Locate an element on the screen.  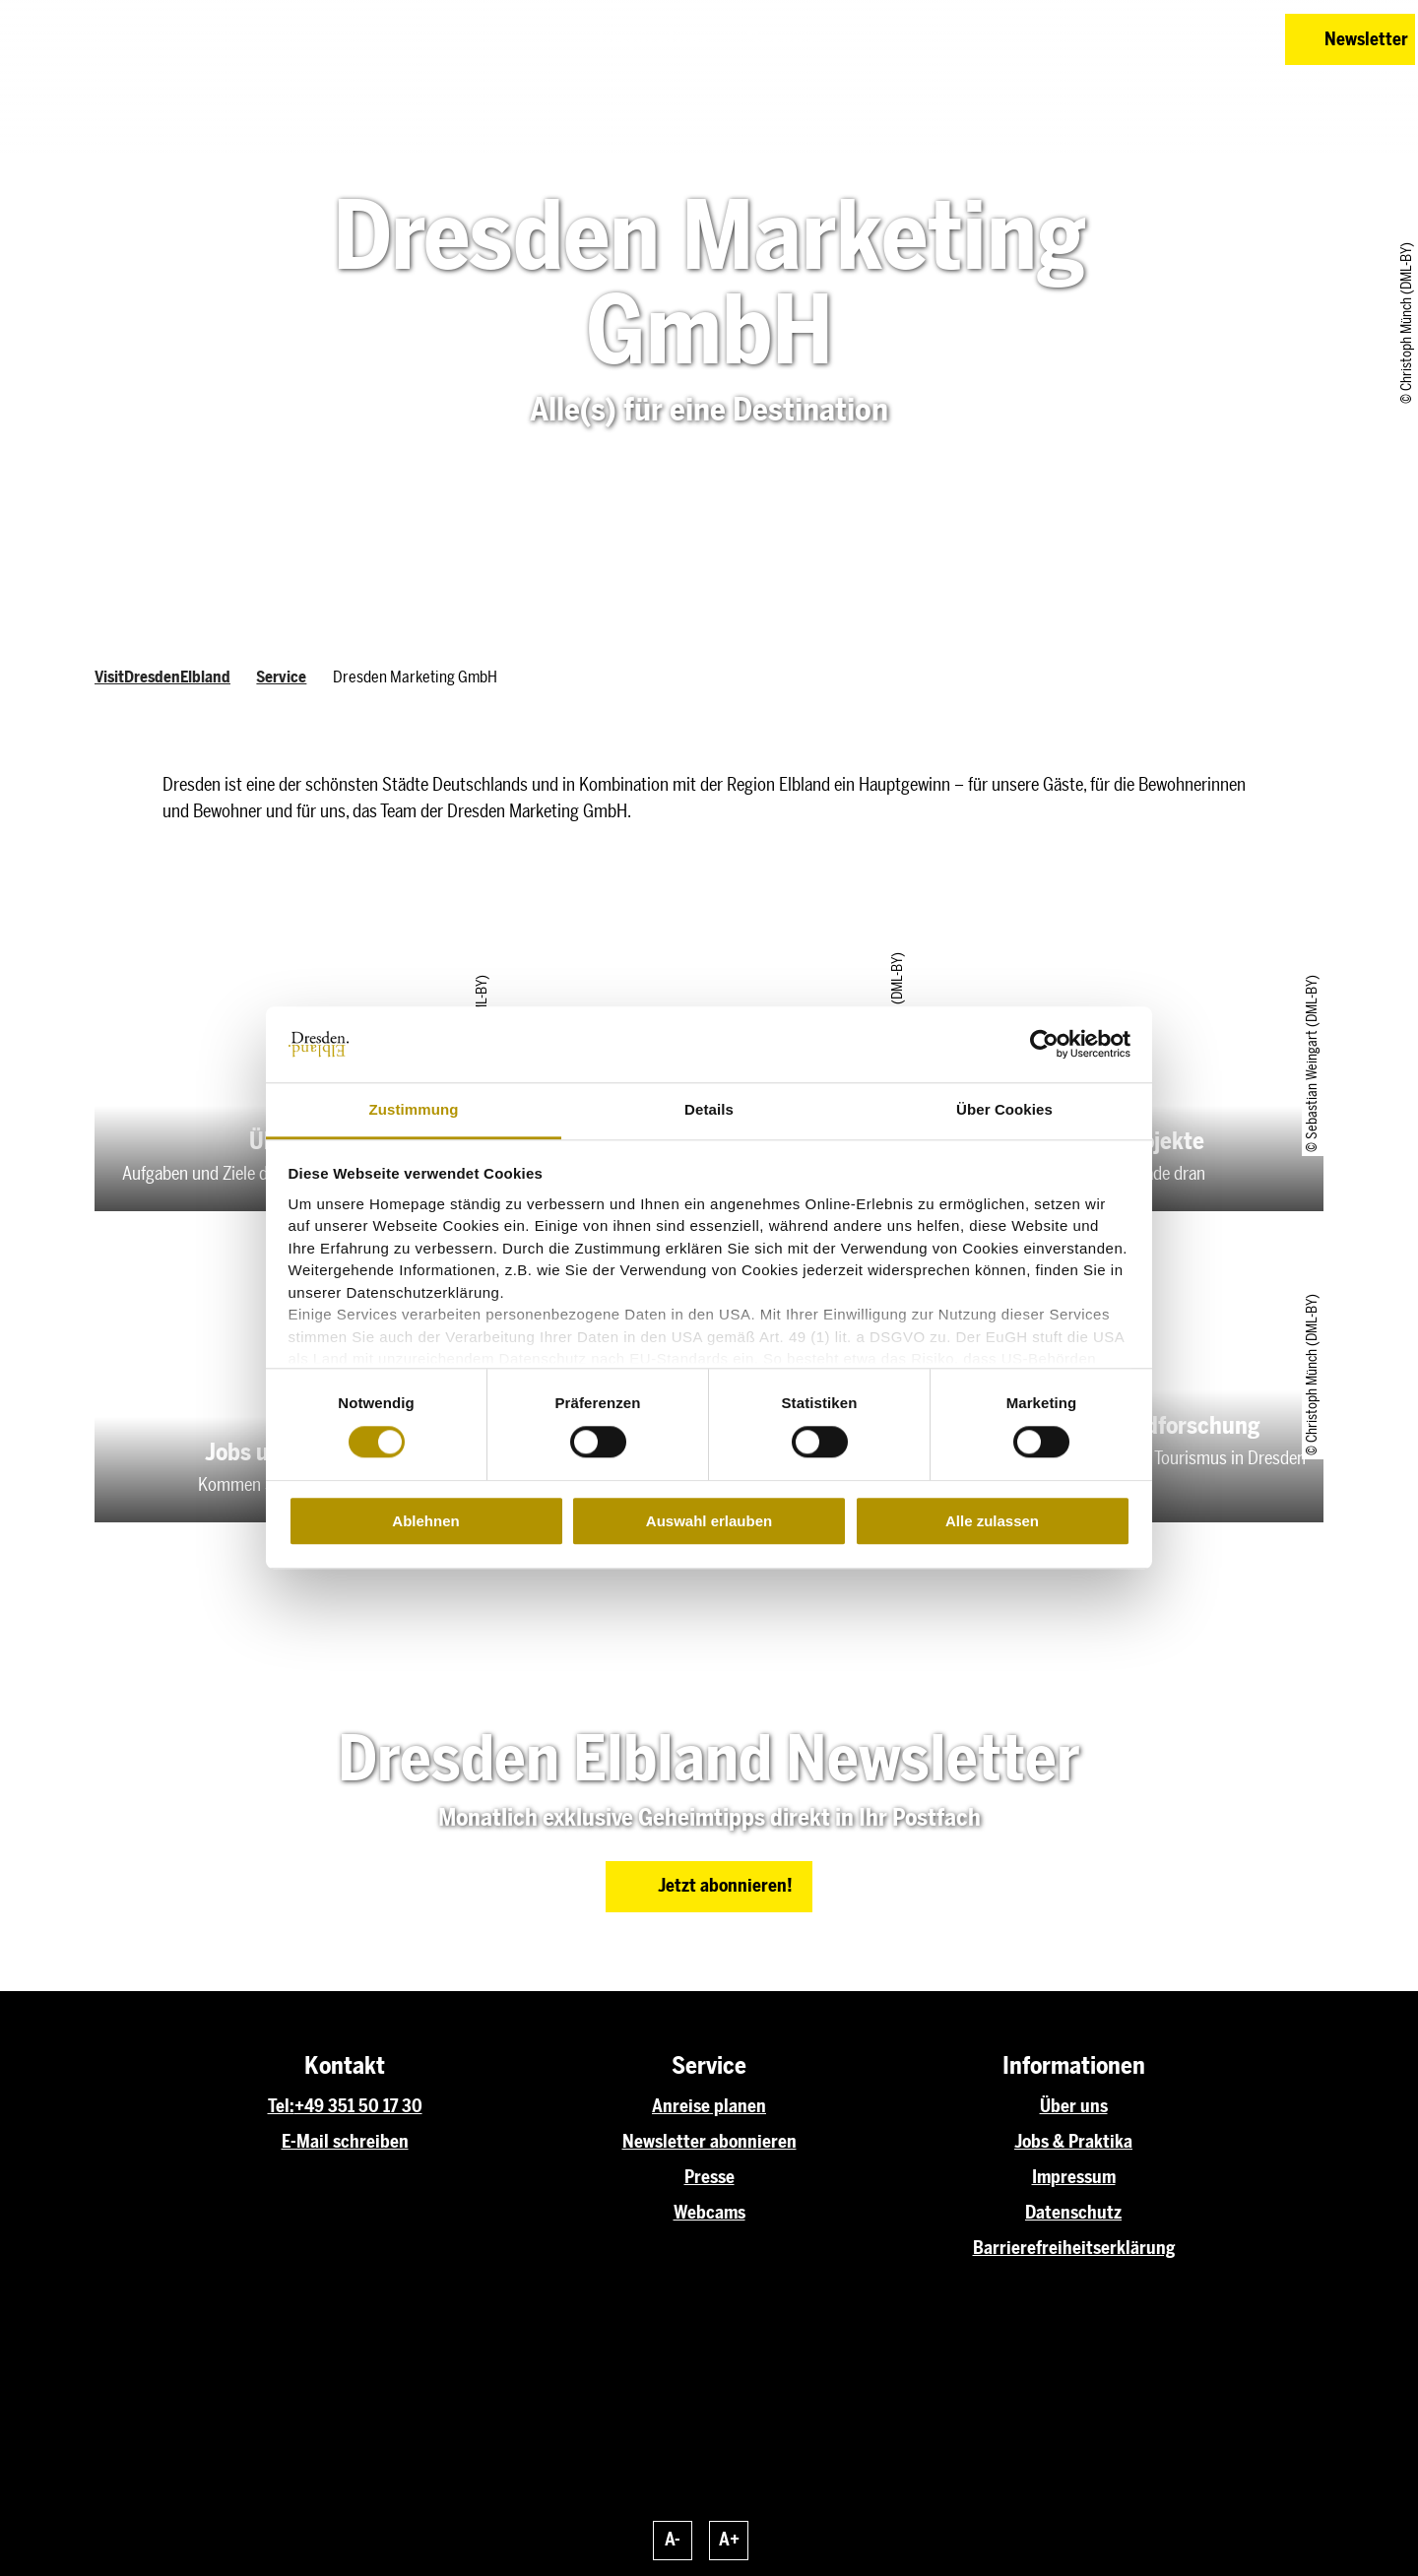
Datenschutz is located at coordinates (1073, 2212).